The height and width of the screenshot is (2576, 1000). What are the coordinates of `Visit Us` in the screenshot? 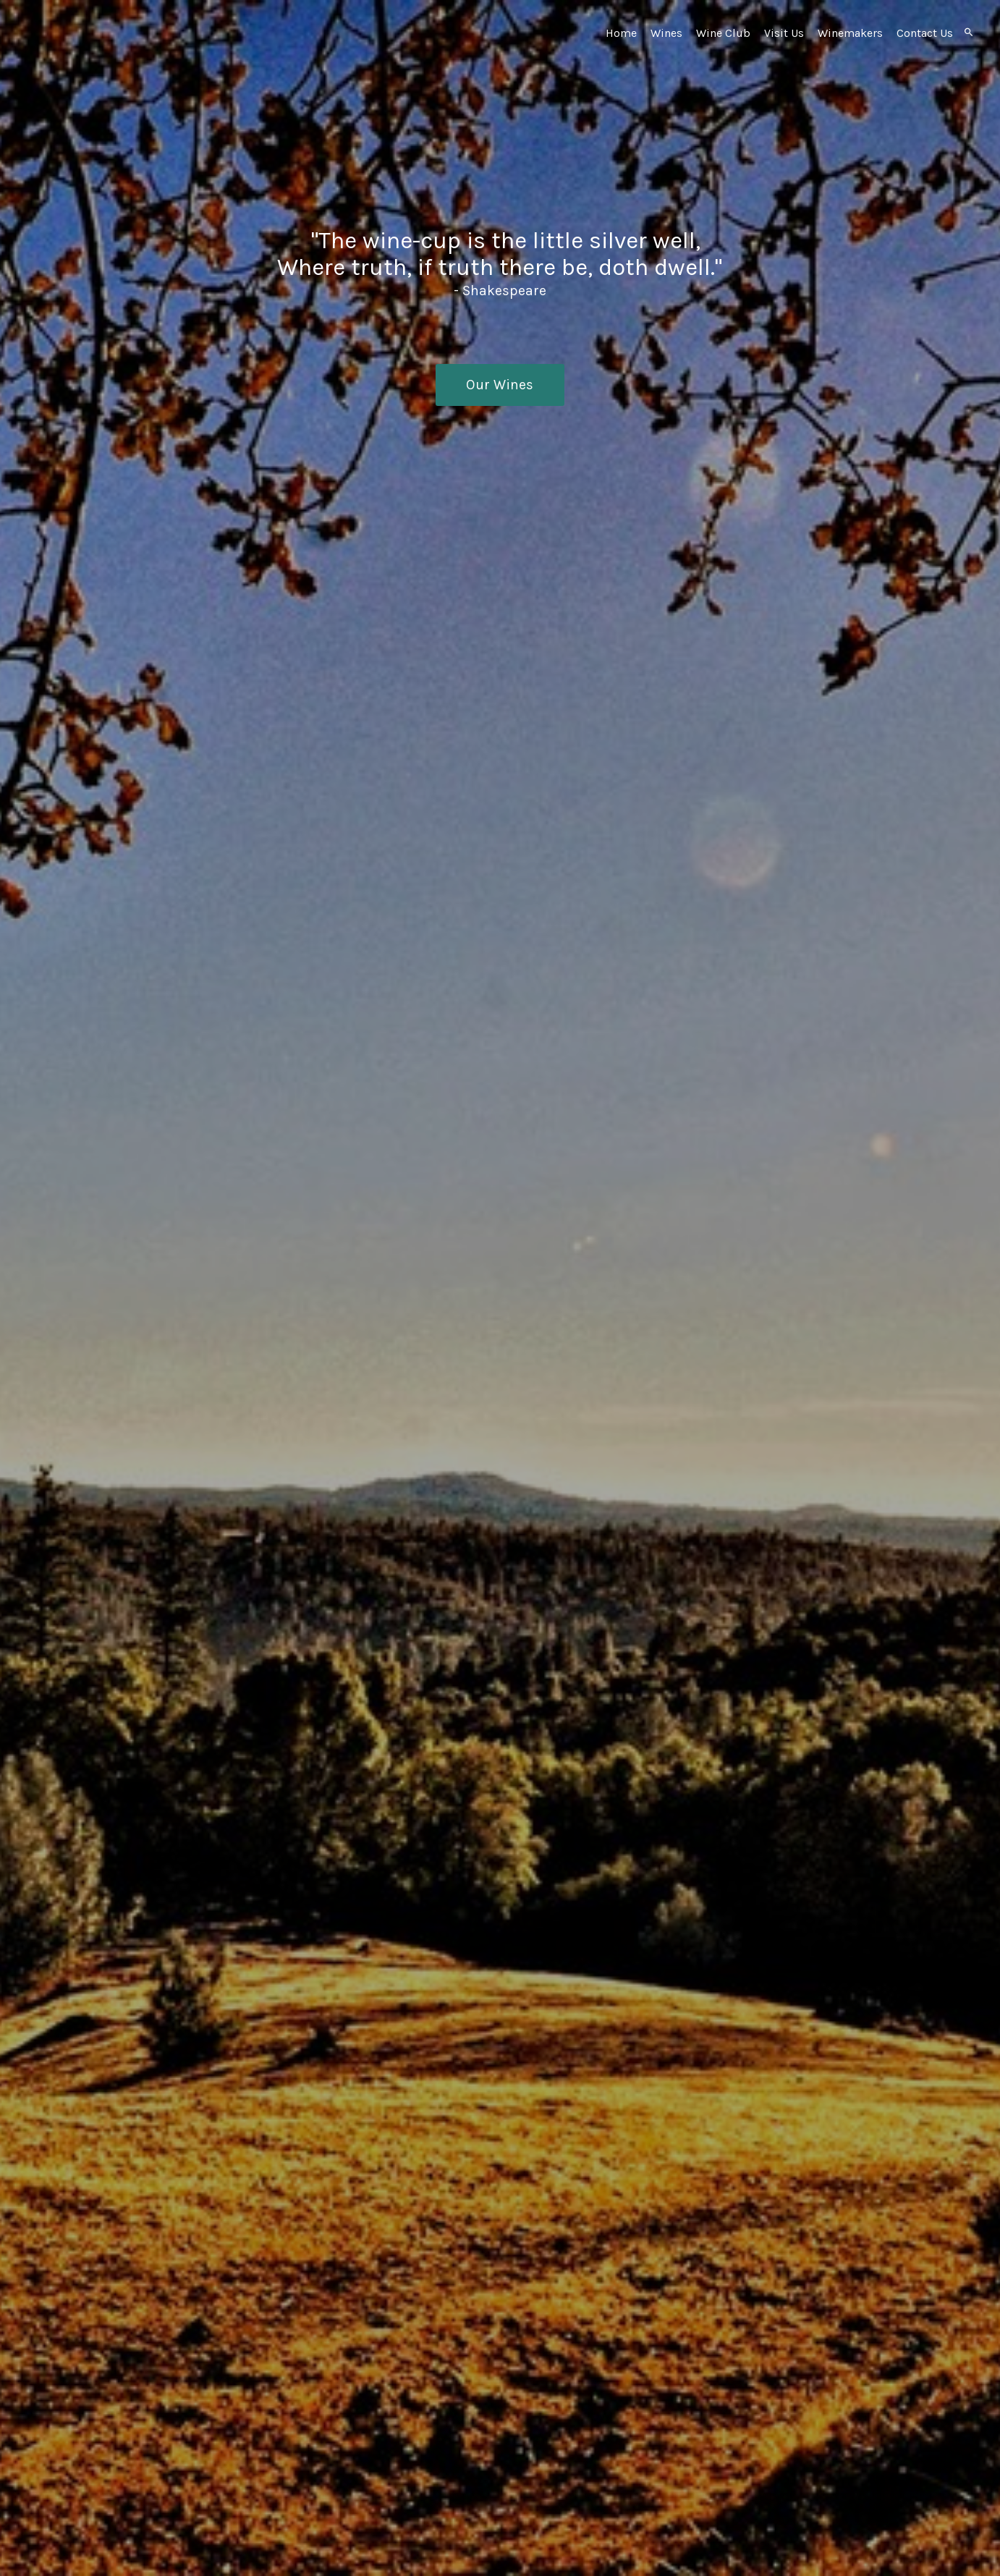 It's located at (784, 33).